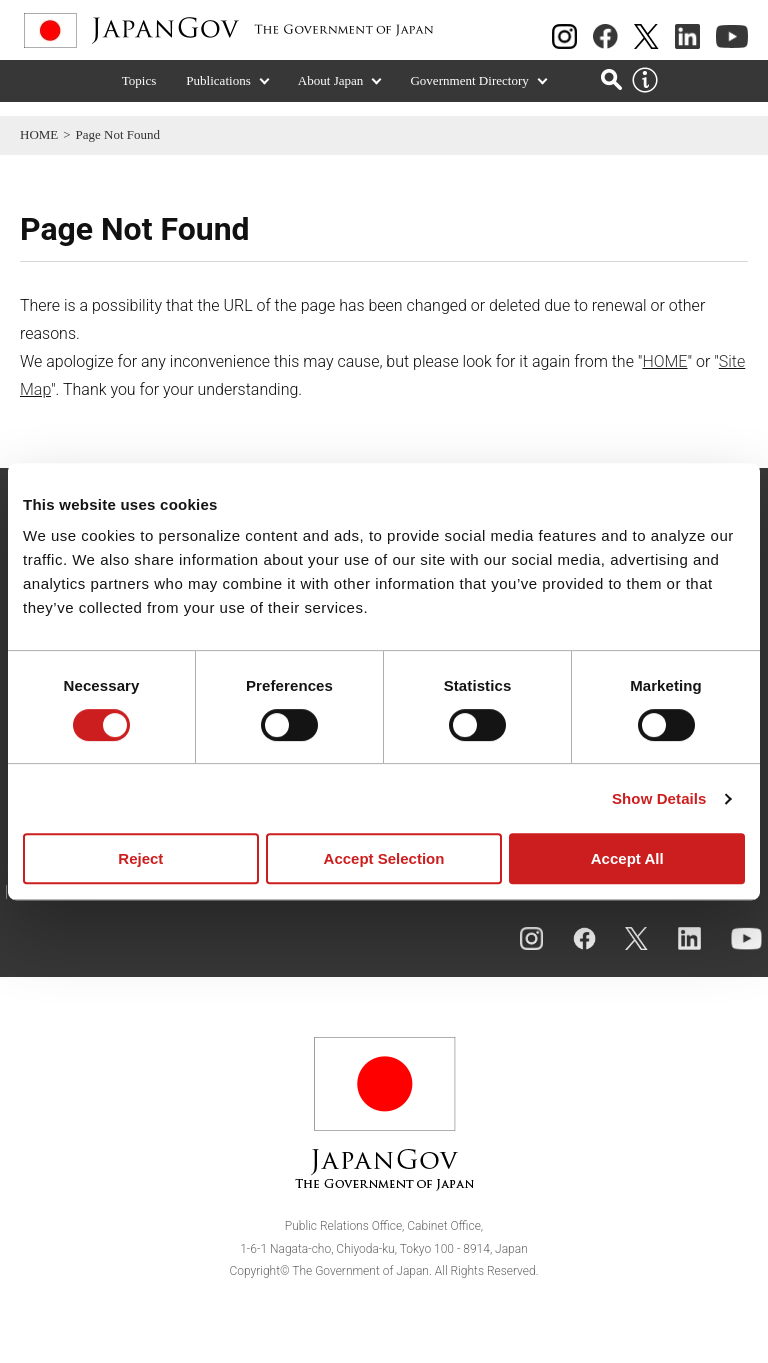 This screenshot has width=768, height=1363. I want to click on Show Details, so click(659, 798).